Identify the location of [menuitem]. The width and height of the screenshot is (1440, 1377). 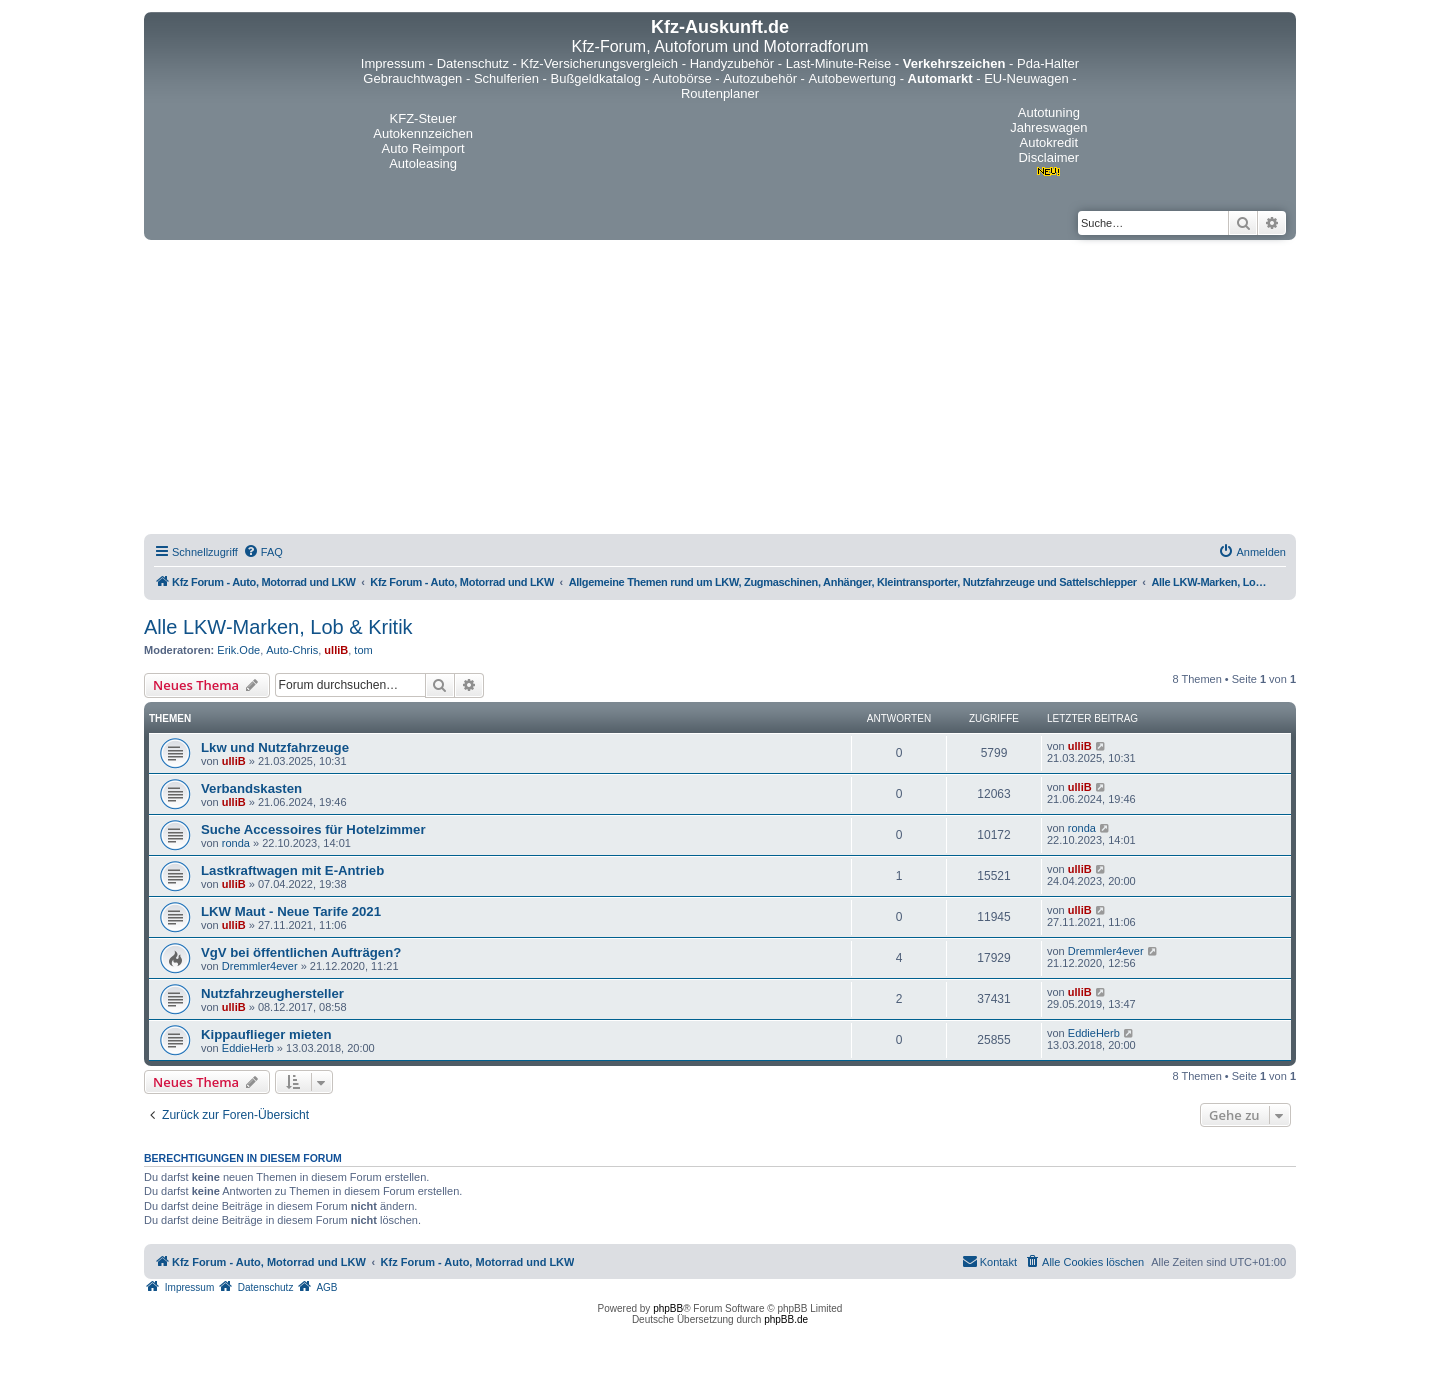
(263, 552).